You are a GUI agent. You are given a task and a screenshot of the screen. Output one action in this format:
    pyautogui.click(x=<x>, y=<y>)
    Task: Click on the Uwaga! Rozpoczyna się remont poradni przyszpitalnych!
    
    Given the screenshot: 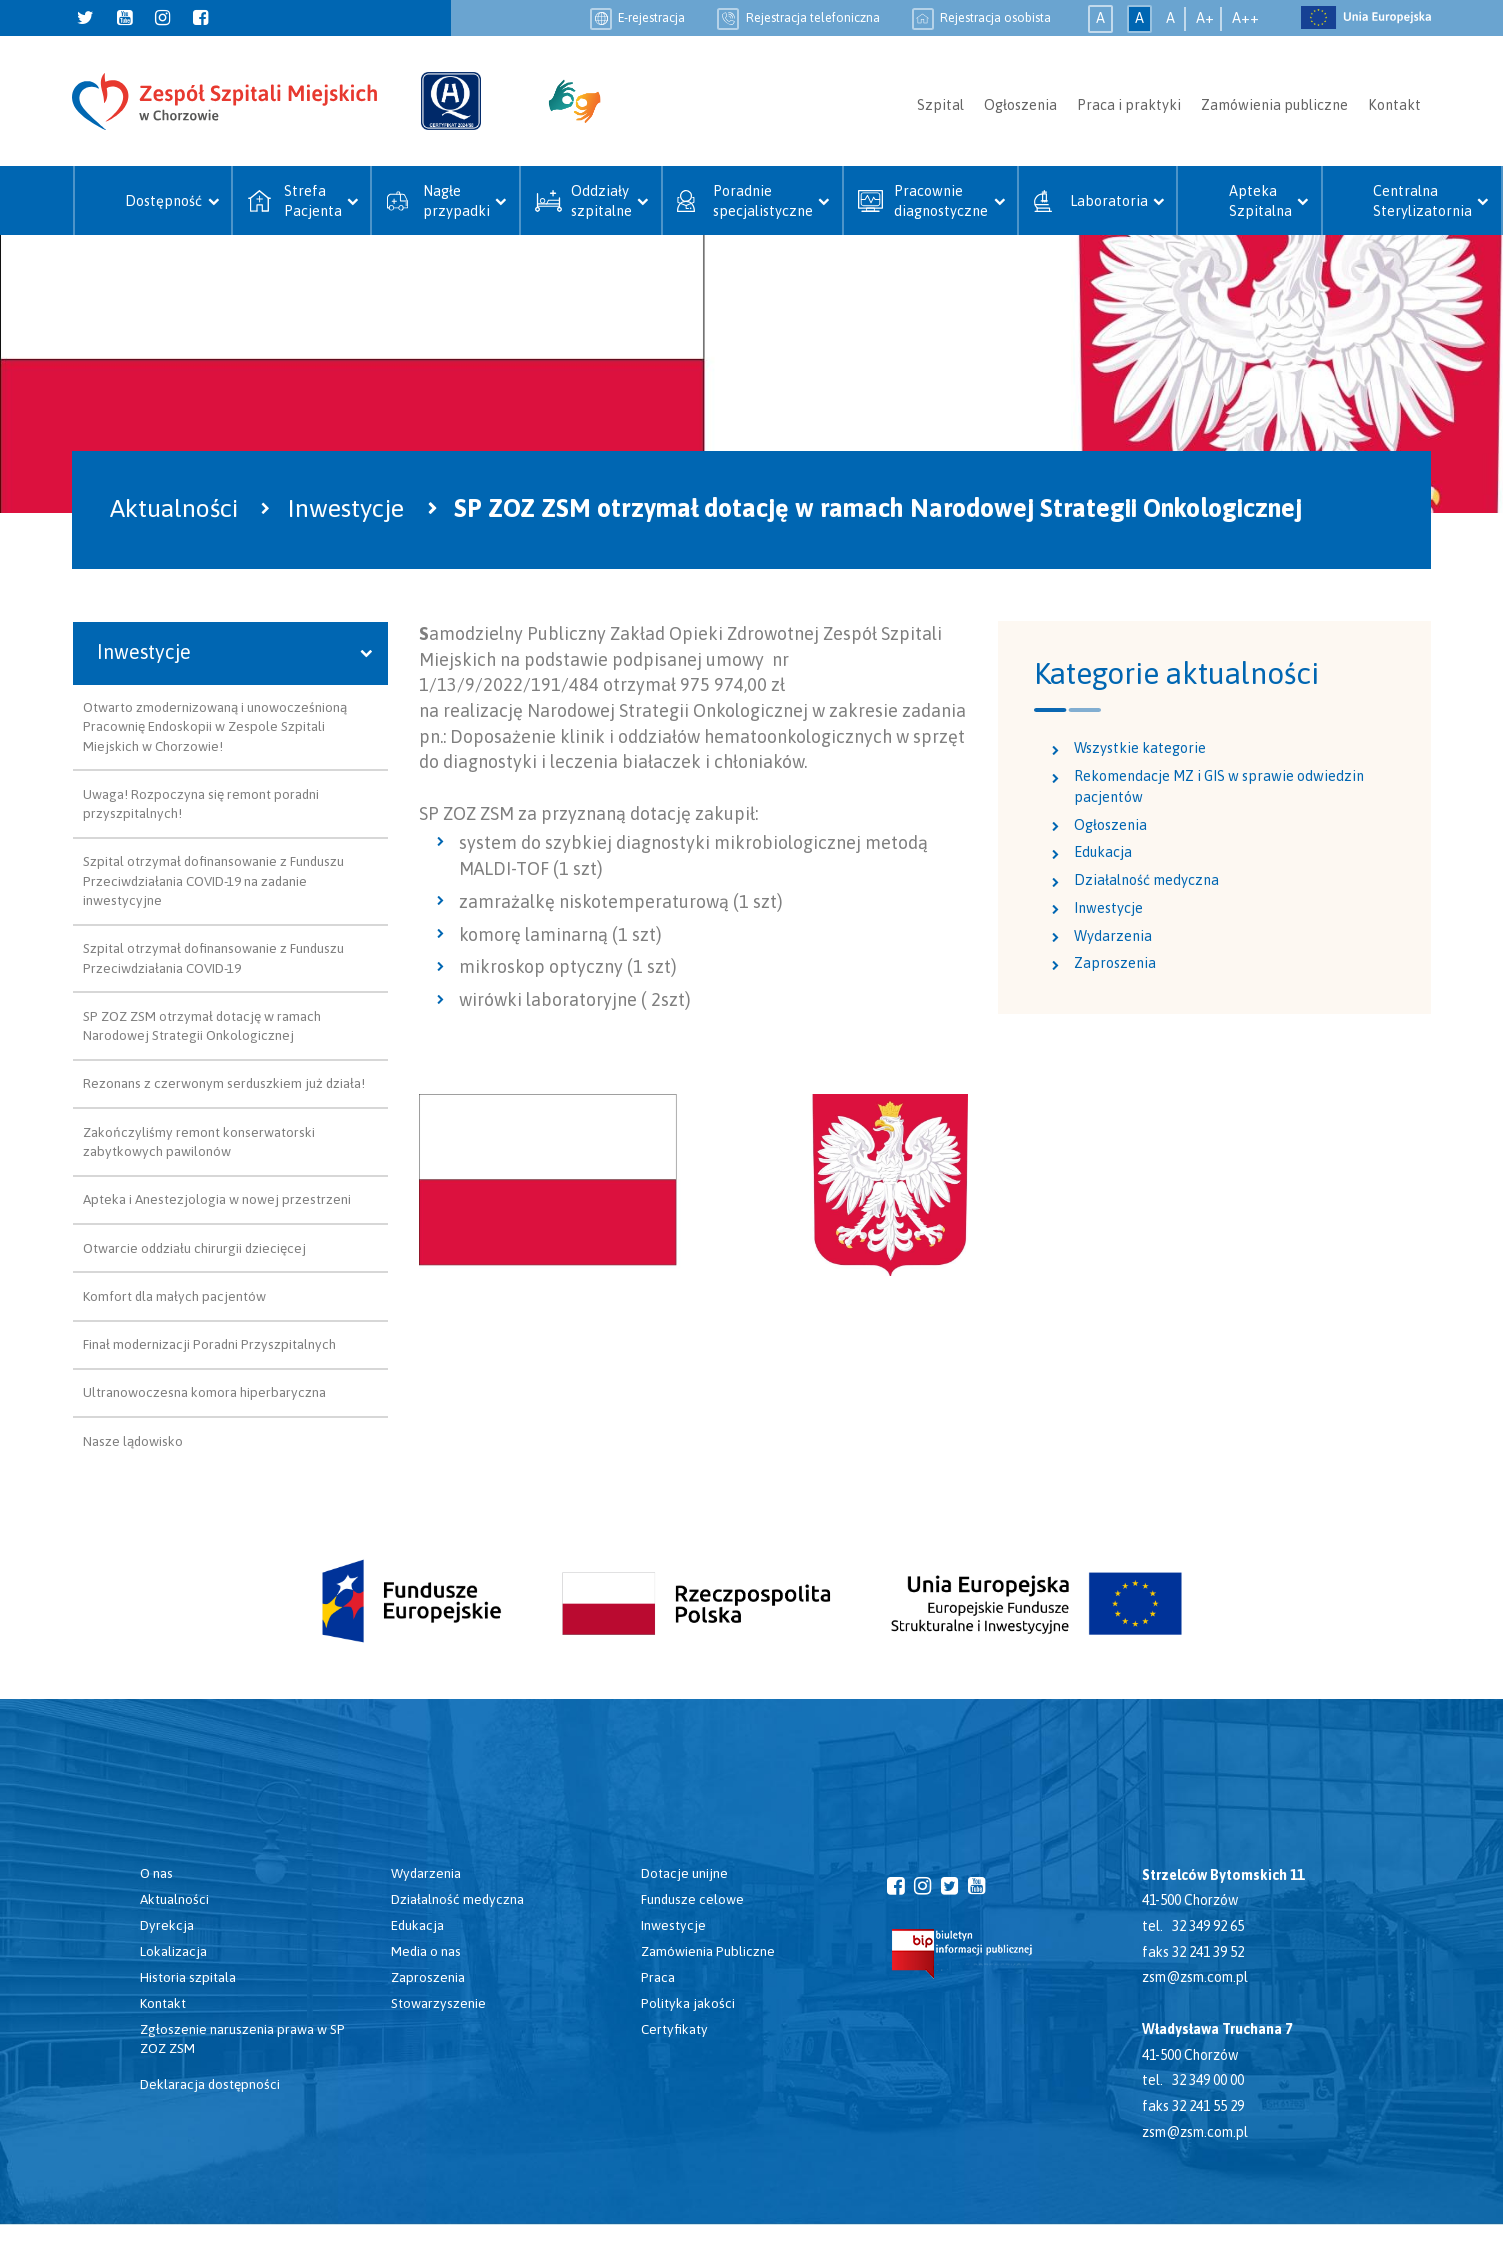 What is the action you would take?
    pyautogui.click(x=201, y=803)
    